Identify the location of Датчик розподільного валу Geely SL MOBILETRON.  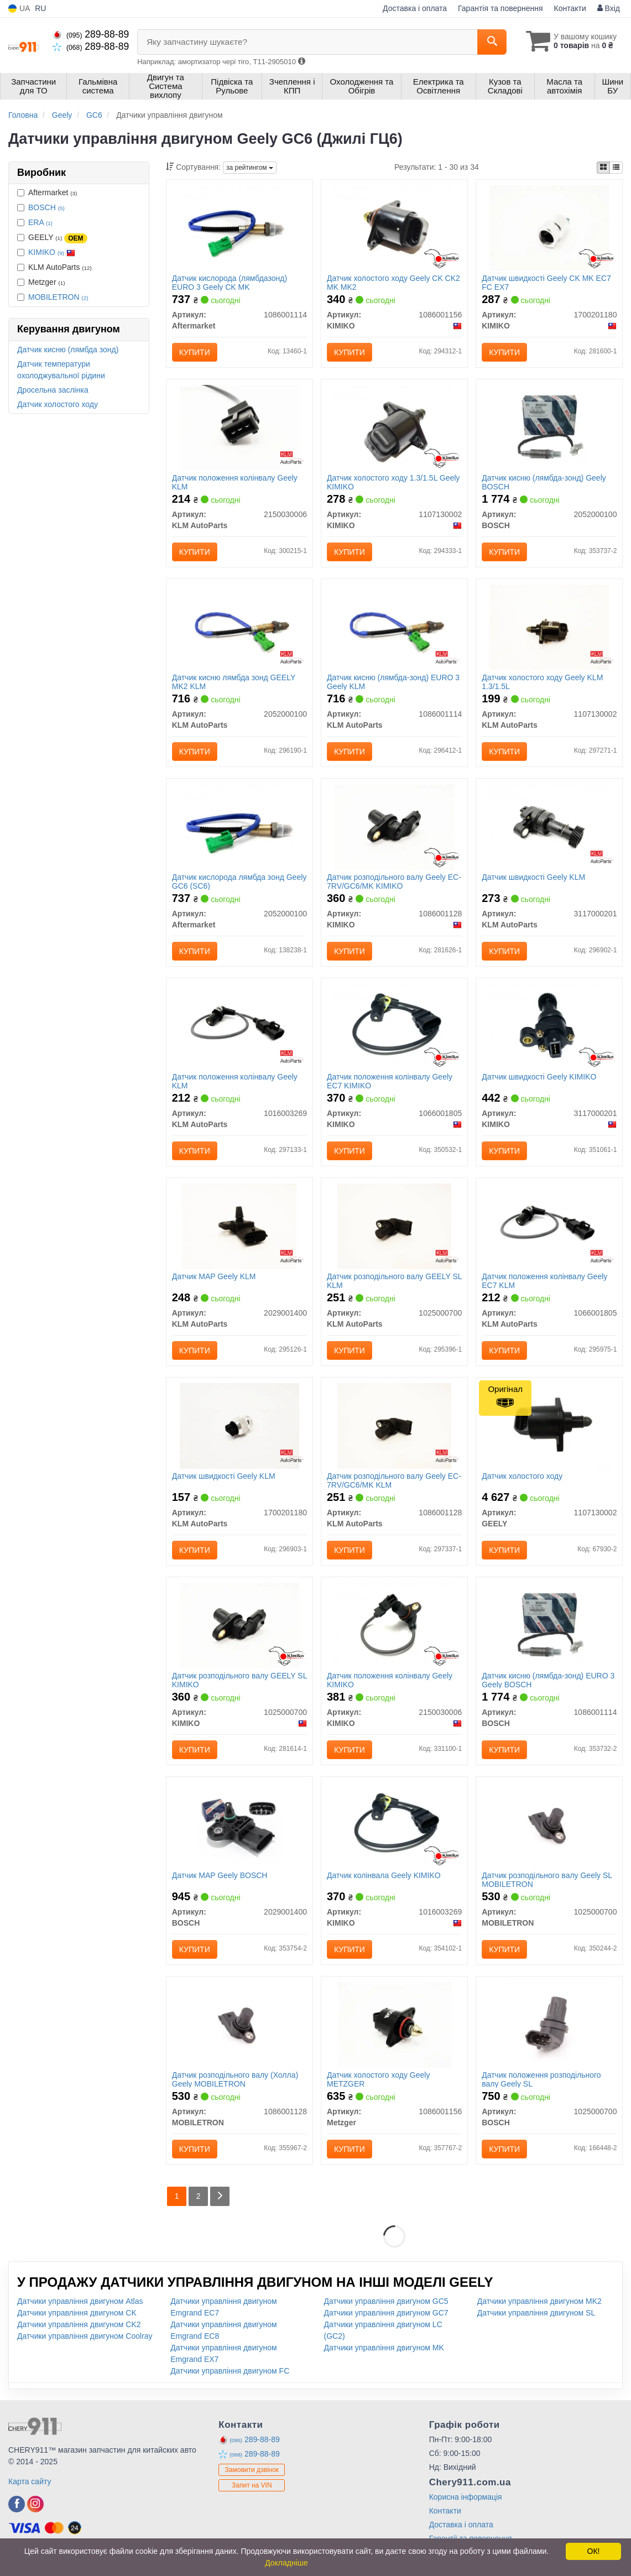
(547, 1879).